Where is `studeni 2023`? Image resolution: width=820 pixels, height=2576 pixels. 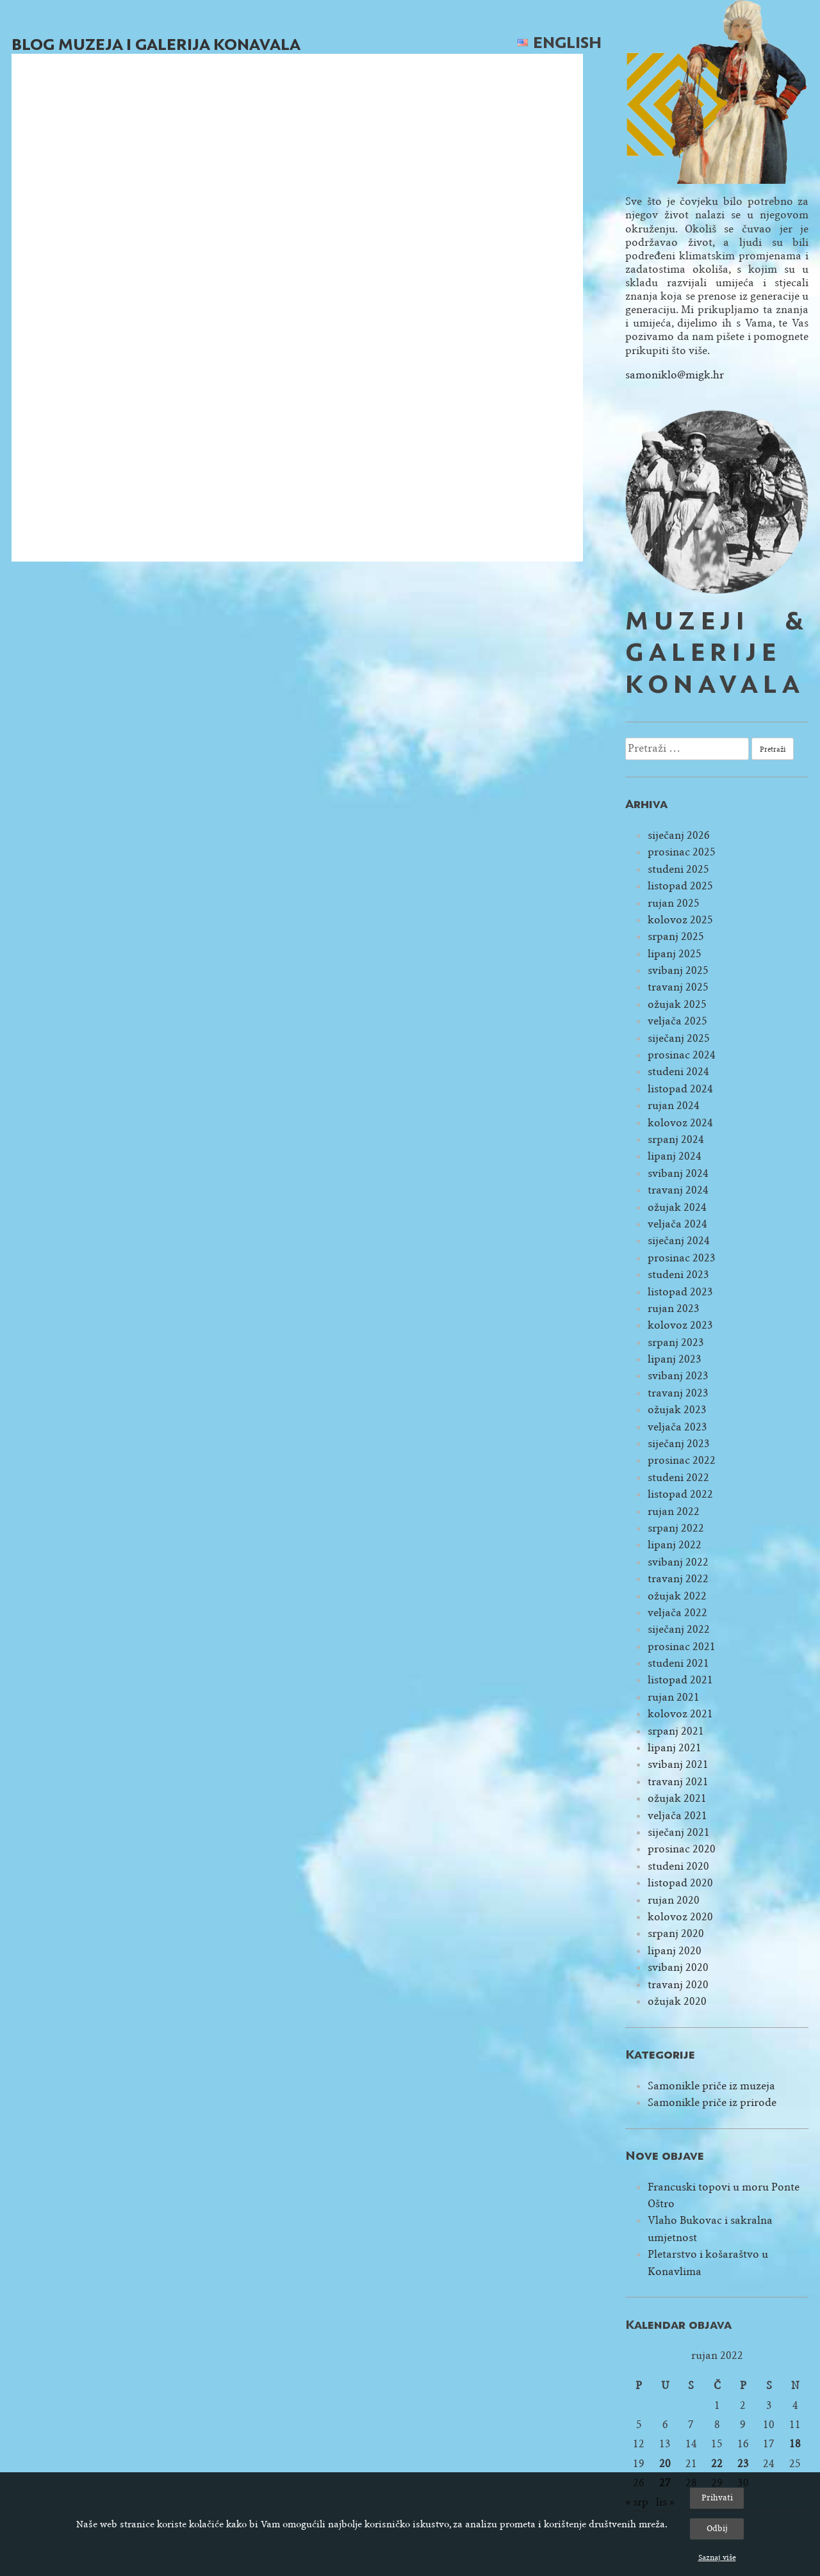 studeni 2023 is located at coordinates (678, 1274).